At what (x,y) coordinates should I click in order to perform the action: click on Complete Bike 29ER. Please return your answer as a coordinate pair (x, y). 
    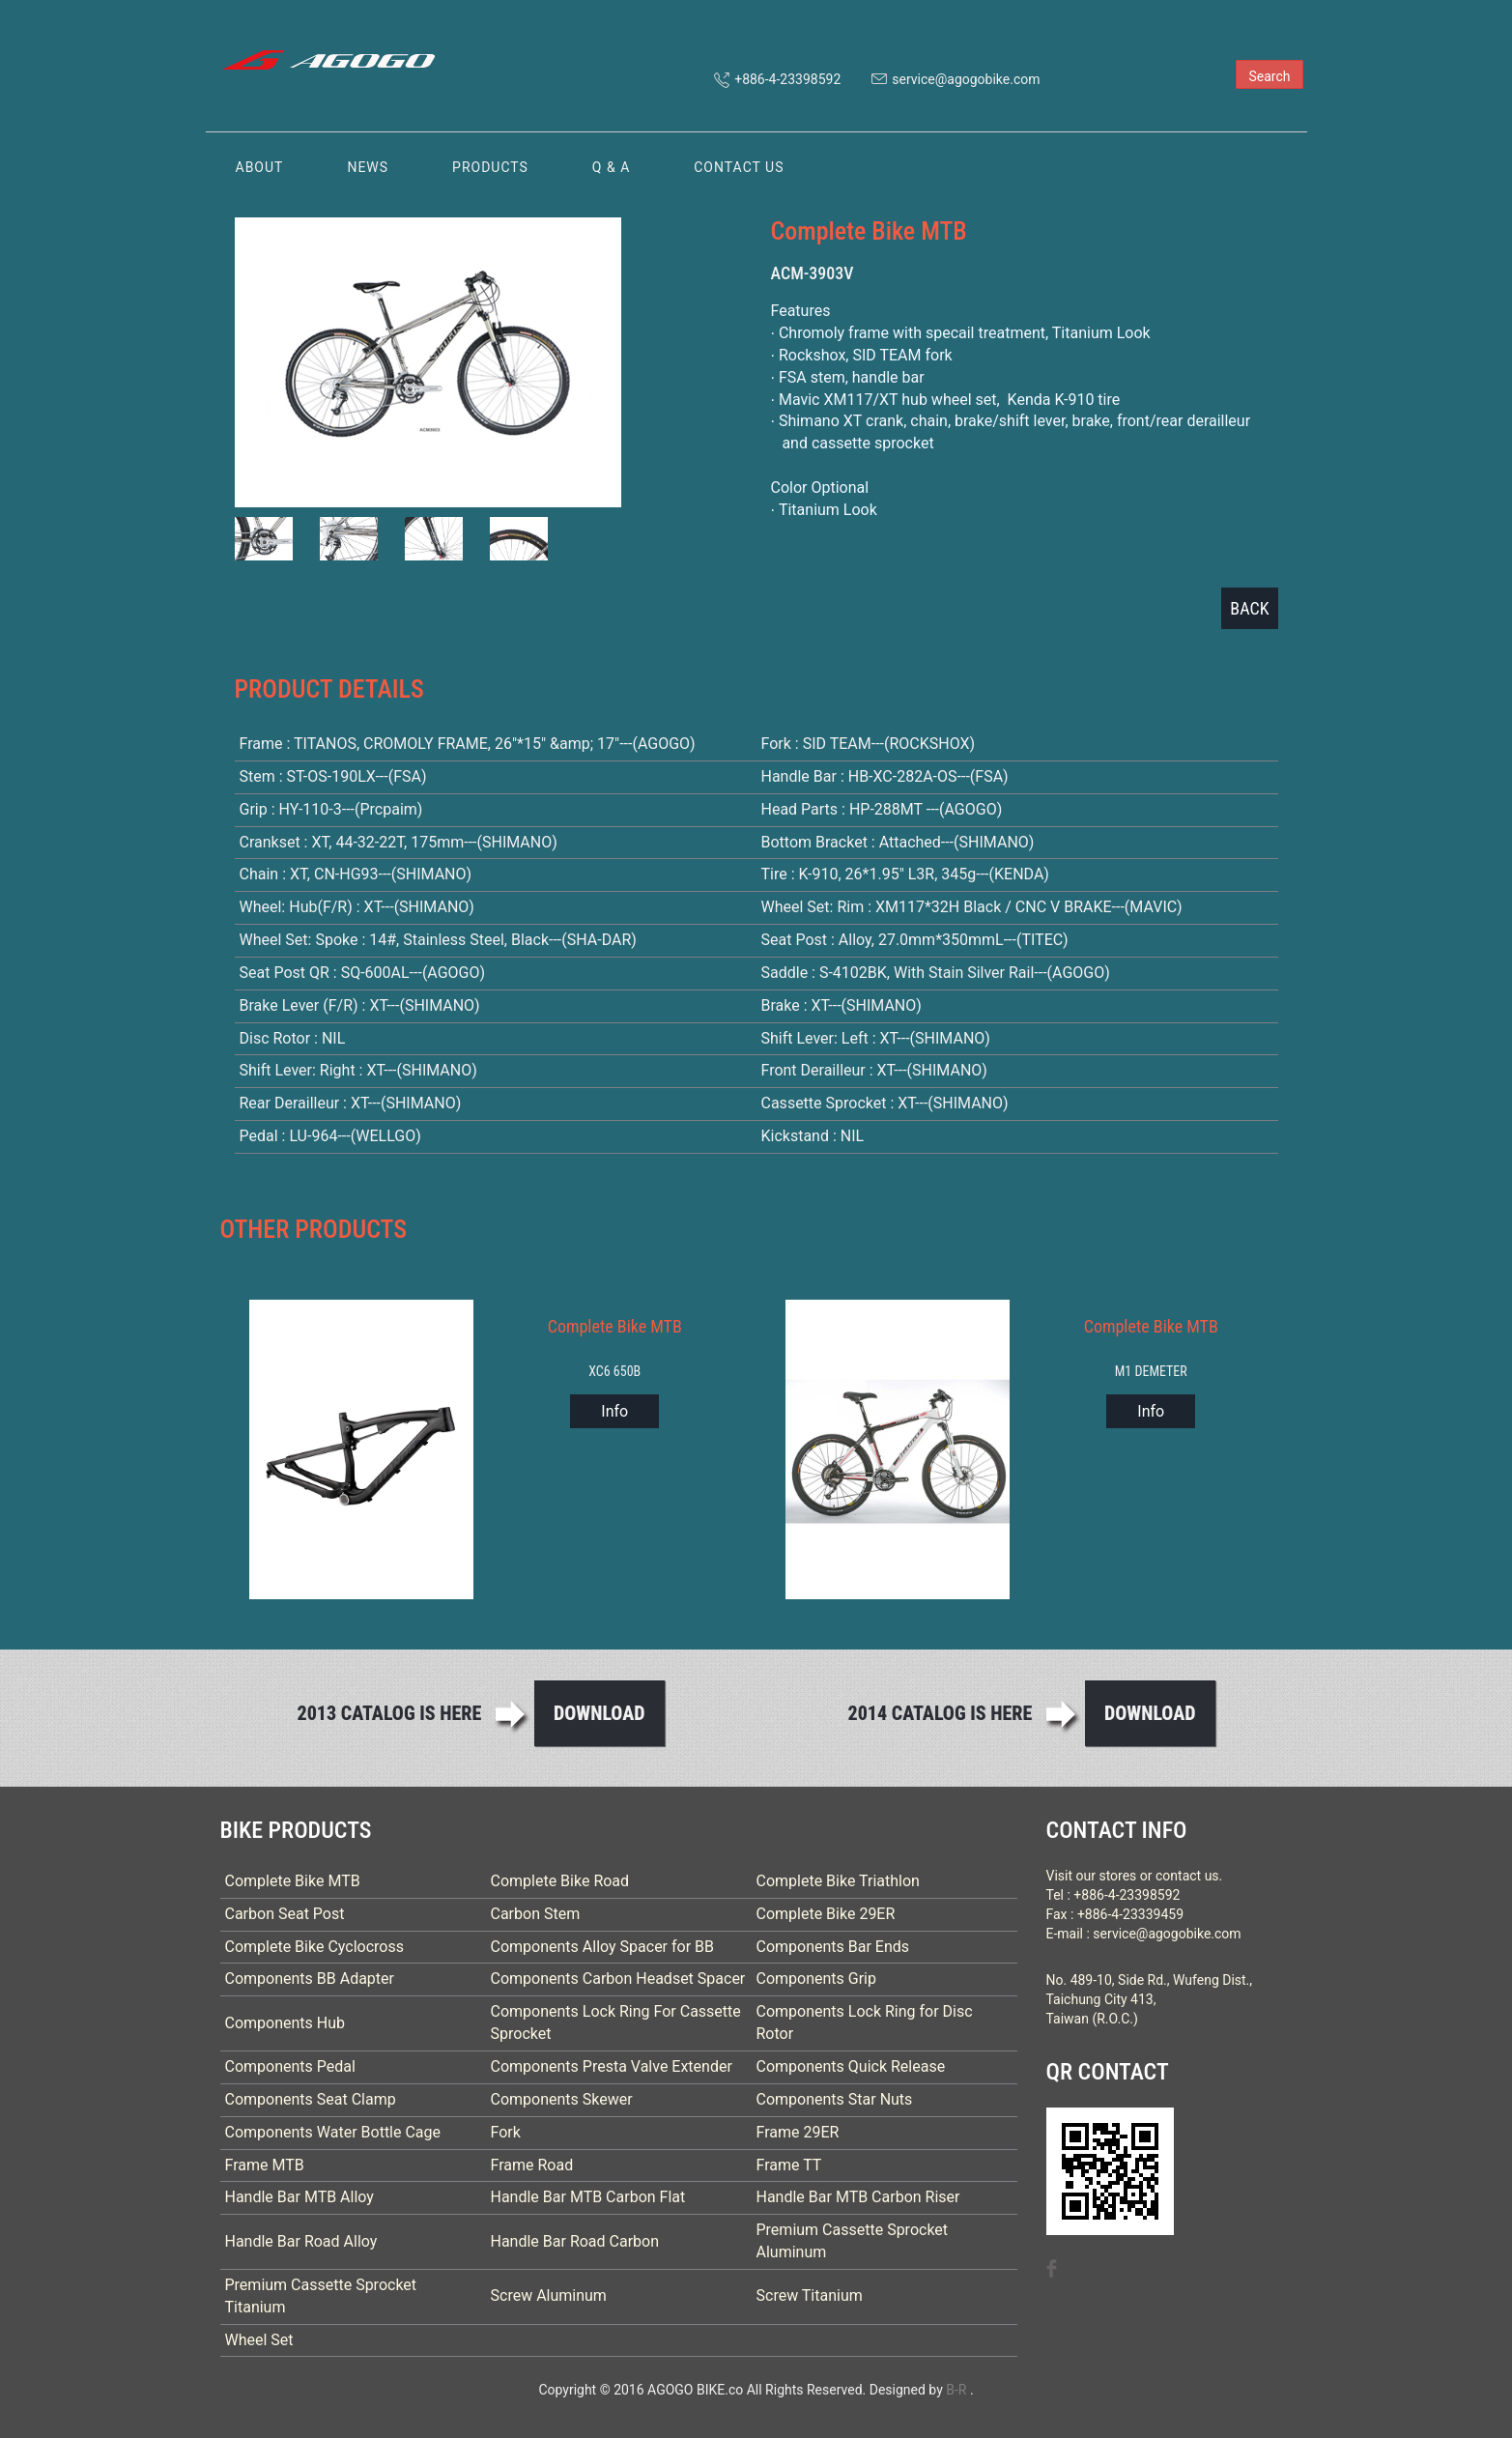
    Looking at the image, I should click on (826, 1914).